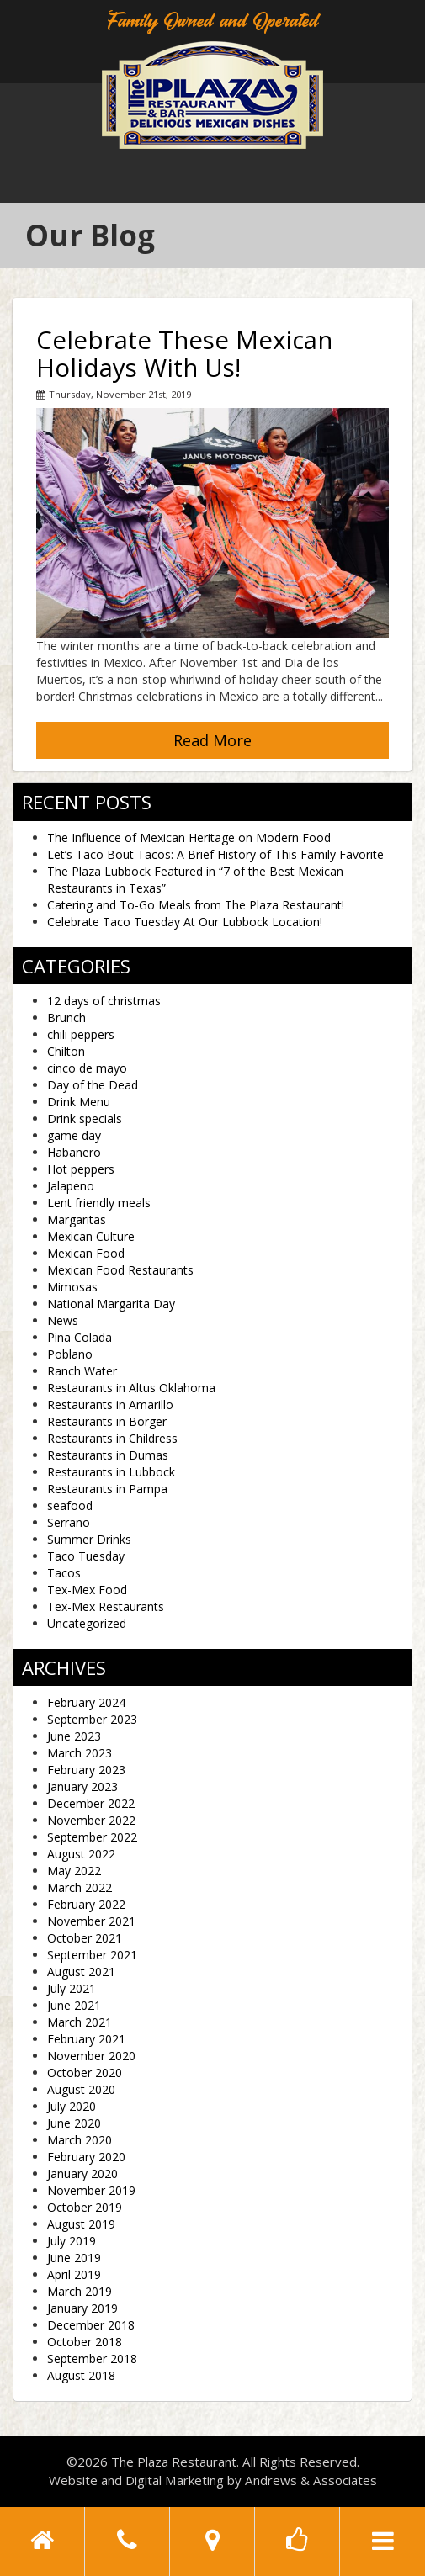 This screenshot has width=425, height=2576. Describe the element at coordinates (92, 1085) in the screenshot. I see `Day of the Dead` at that location.